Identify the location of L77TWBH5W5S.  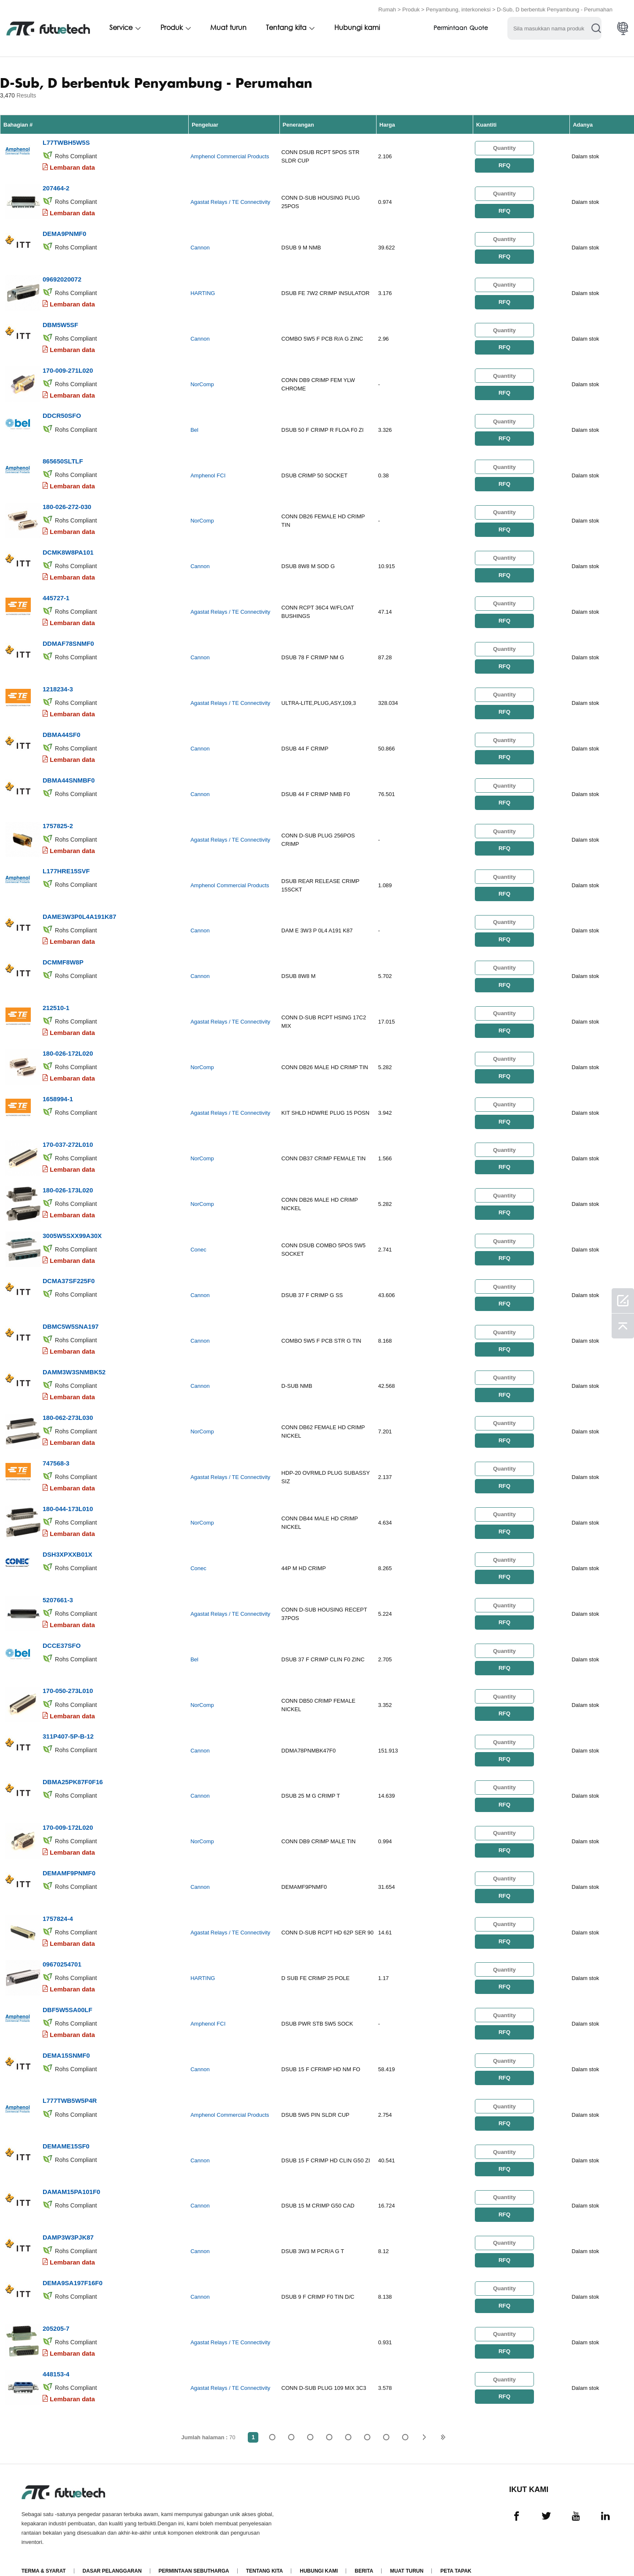
(66, 142).